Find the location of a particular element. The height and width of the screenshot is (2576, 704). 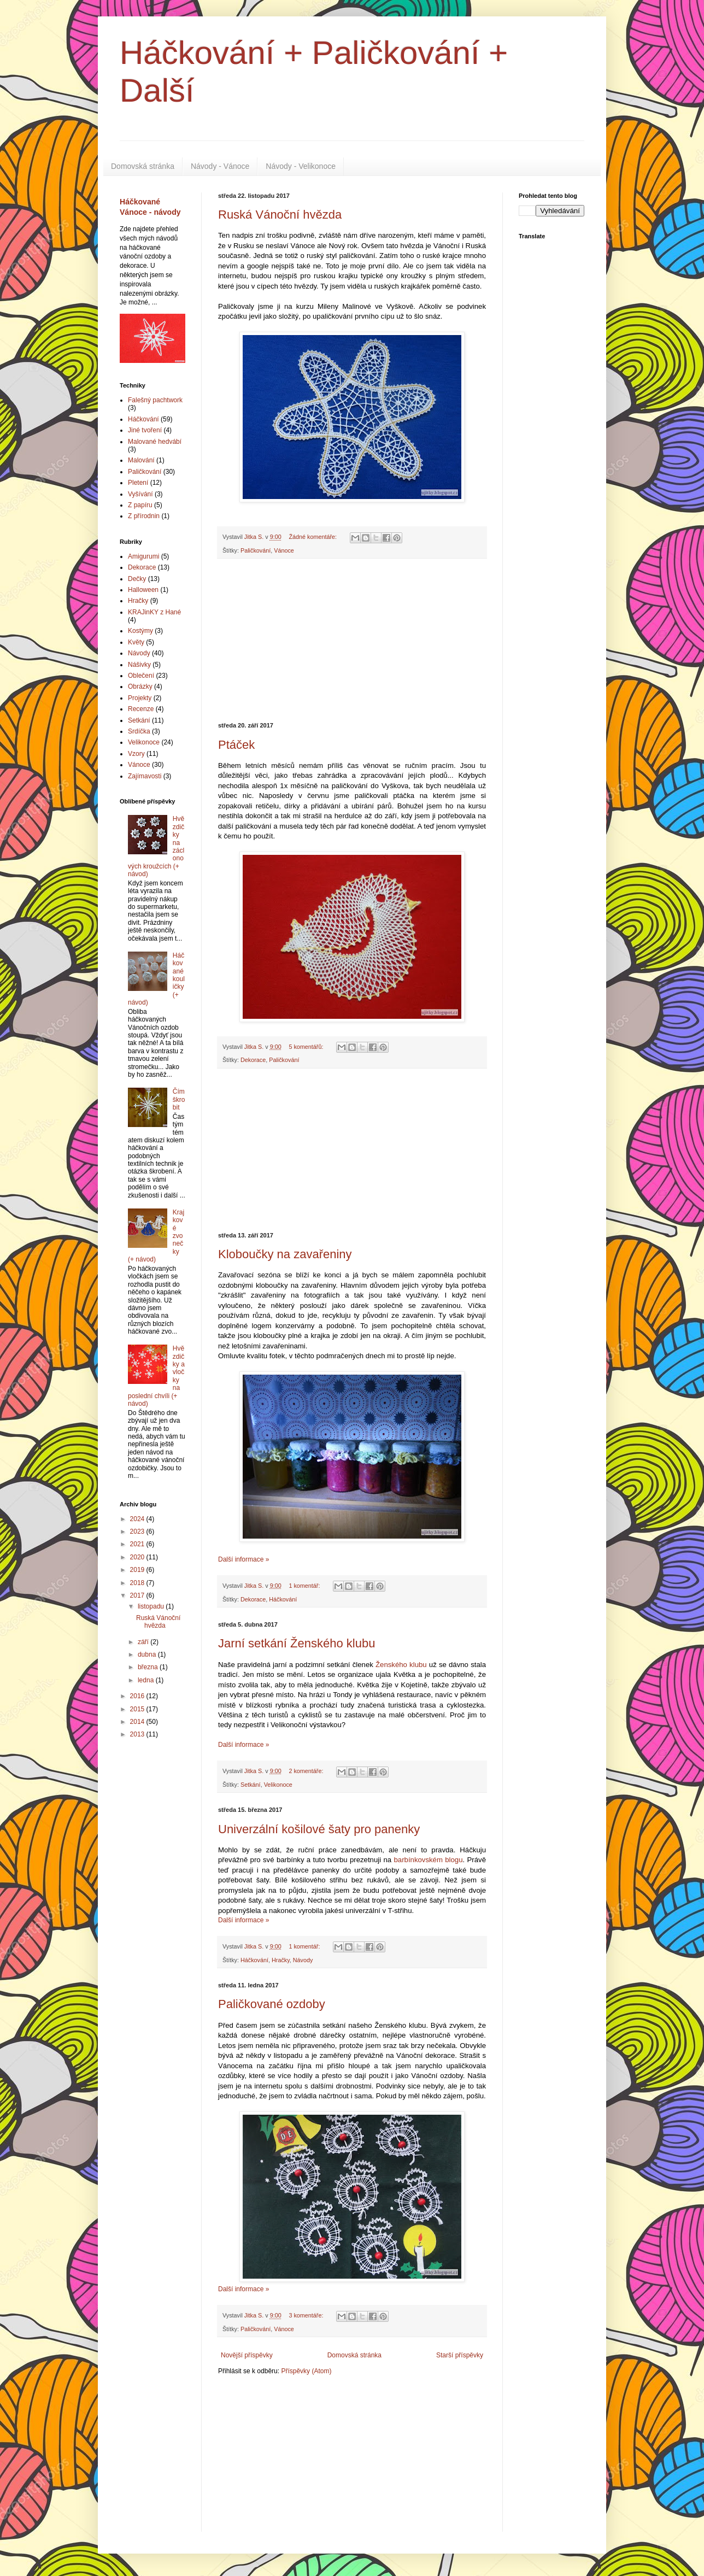

2015 is located at coordinates (138, 1709).